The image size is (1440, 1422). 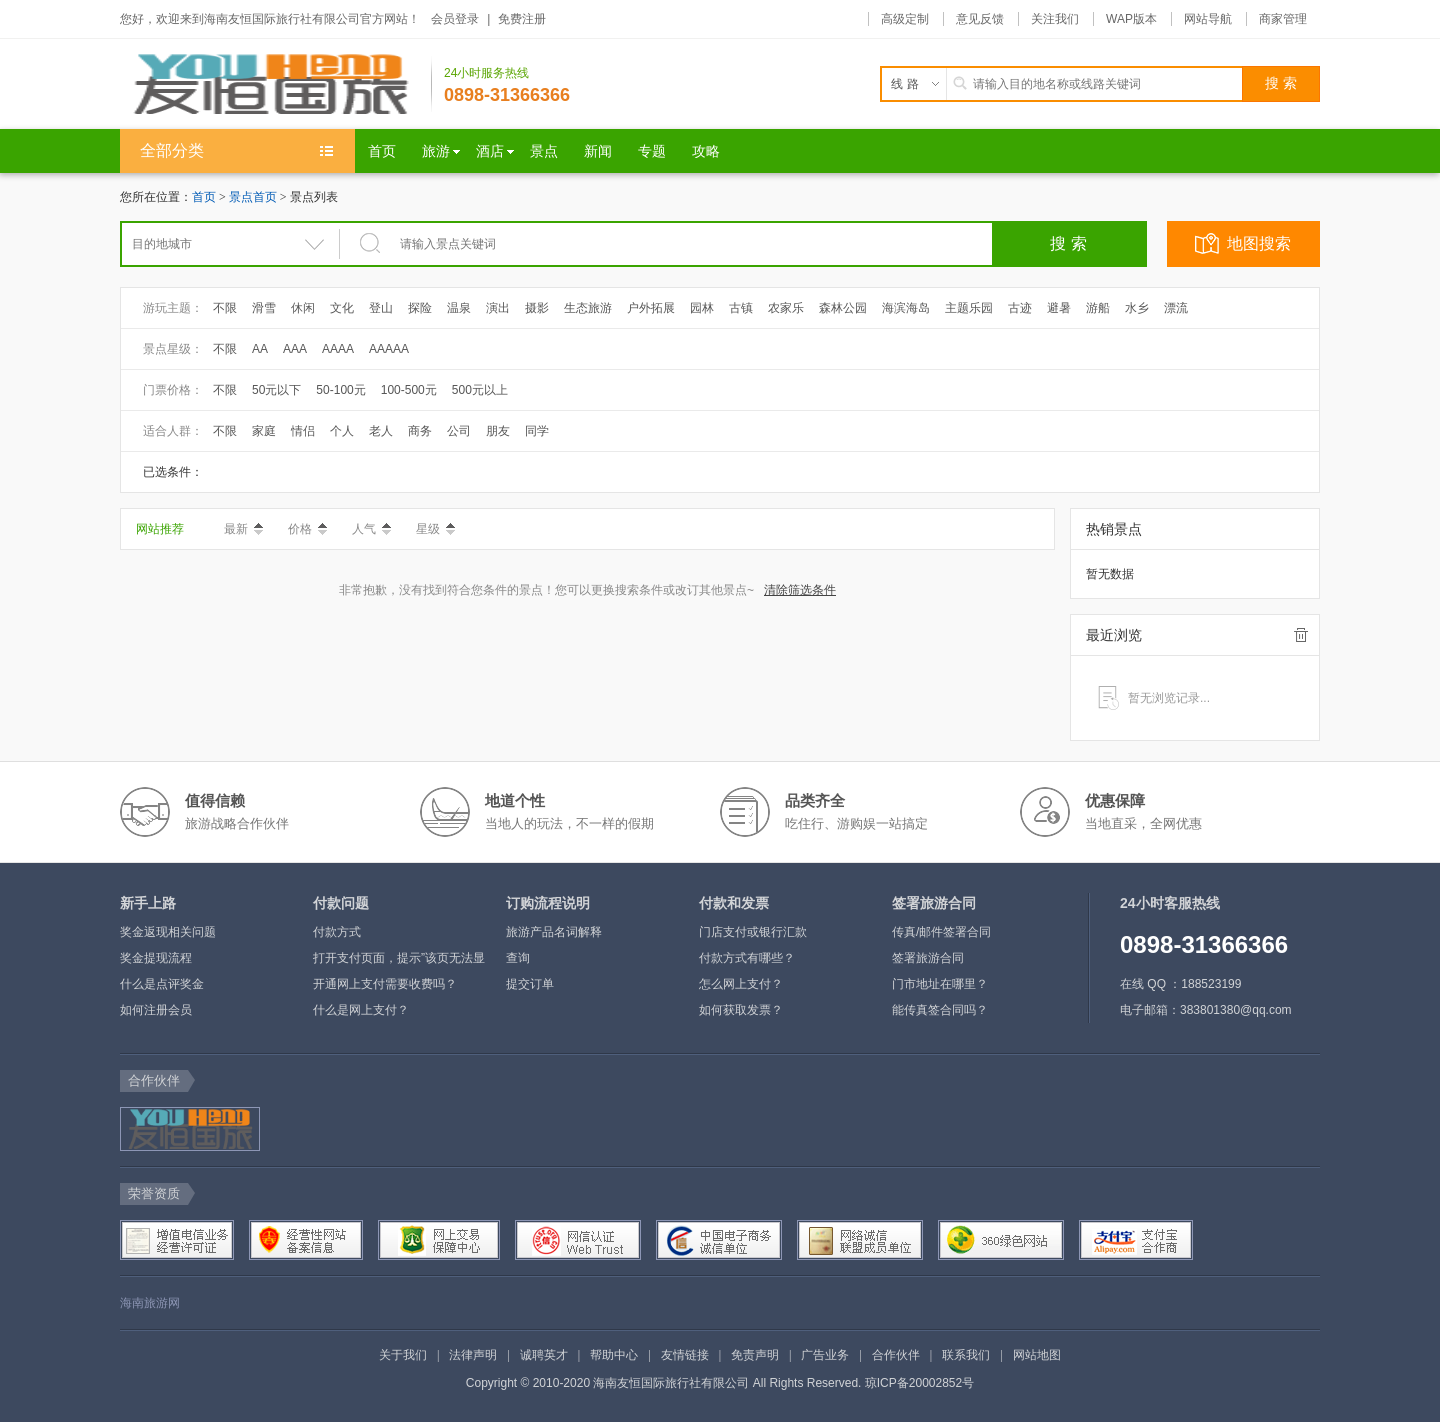 What do you see at coordinates (554, 932) in the screenshot?
I see `旅游产品名词解释` at bounding box center [554, 932].